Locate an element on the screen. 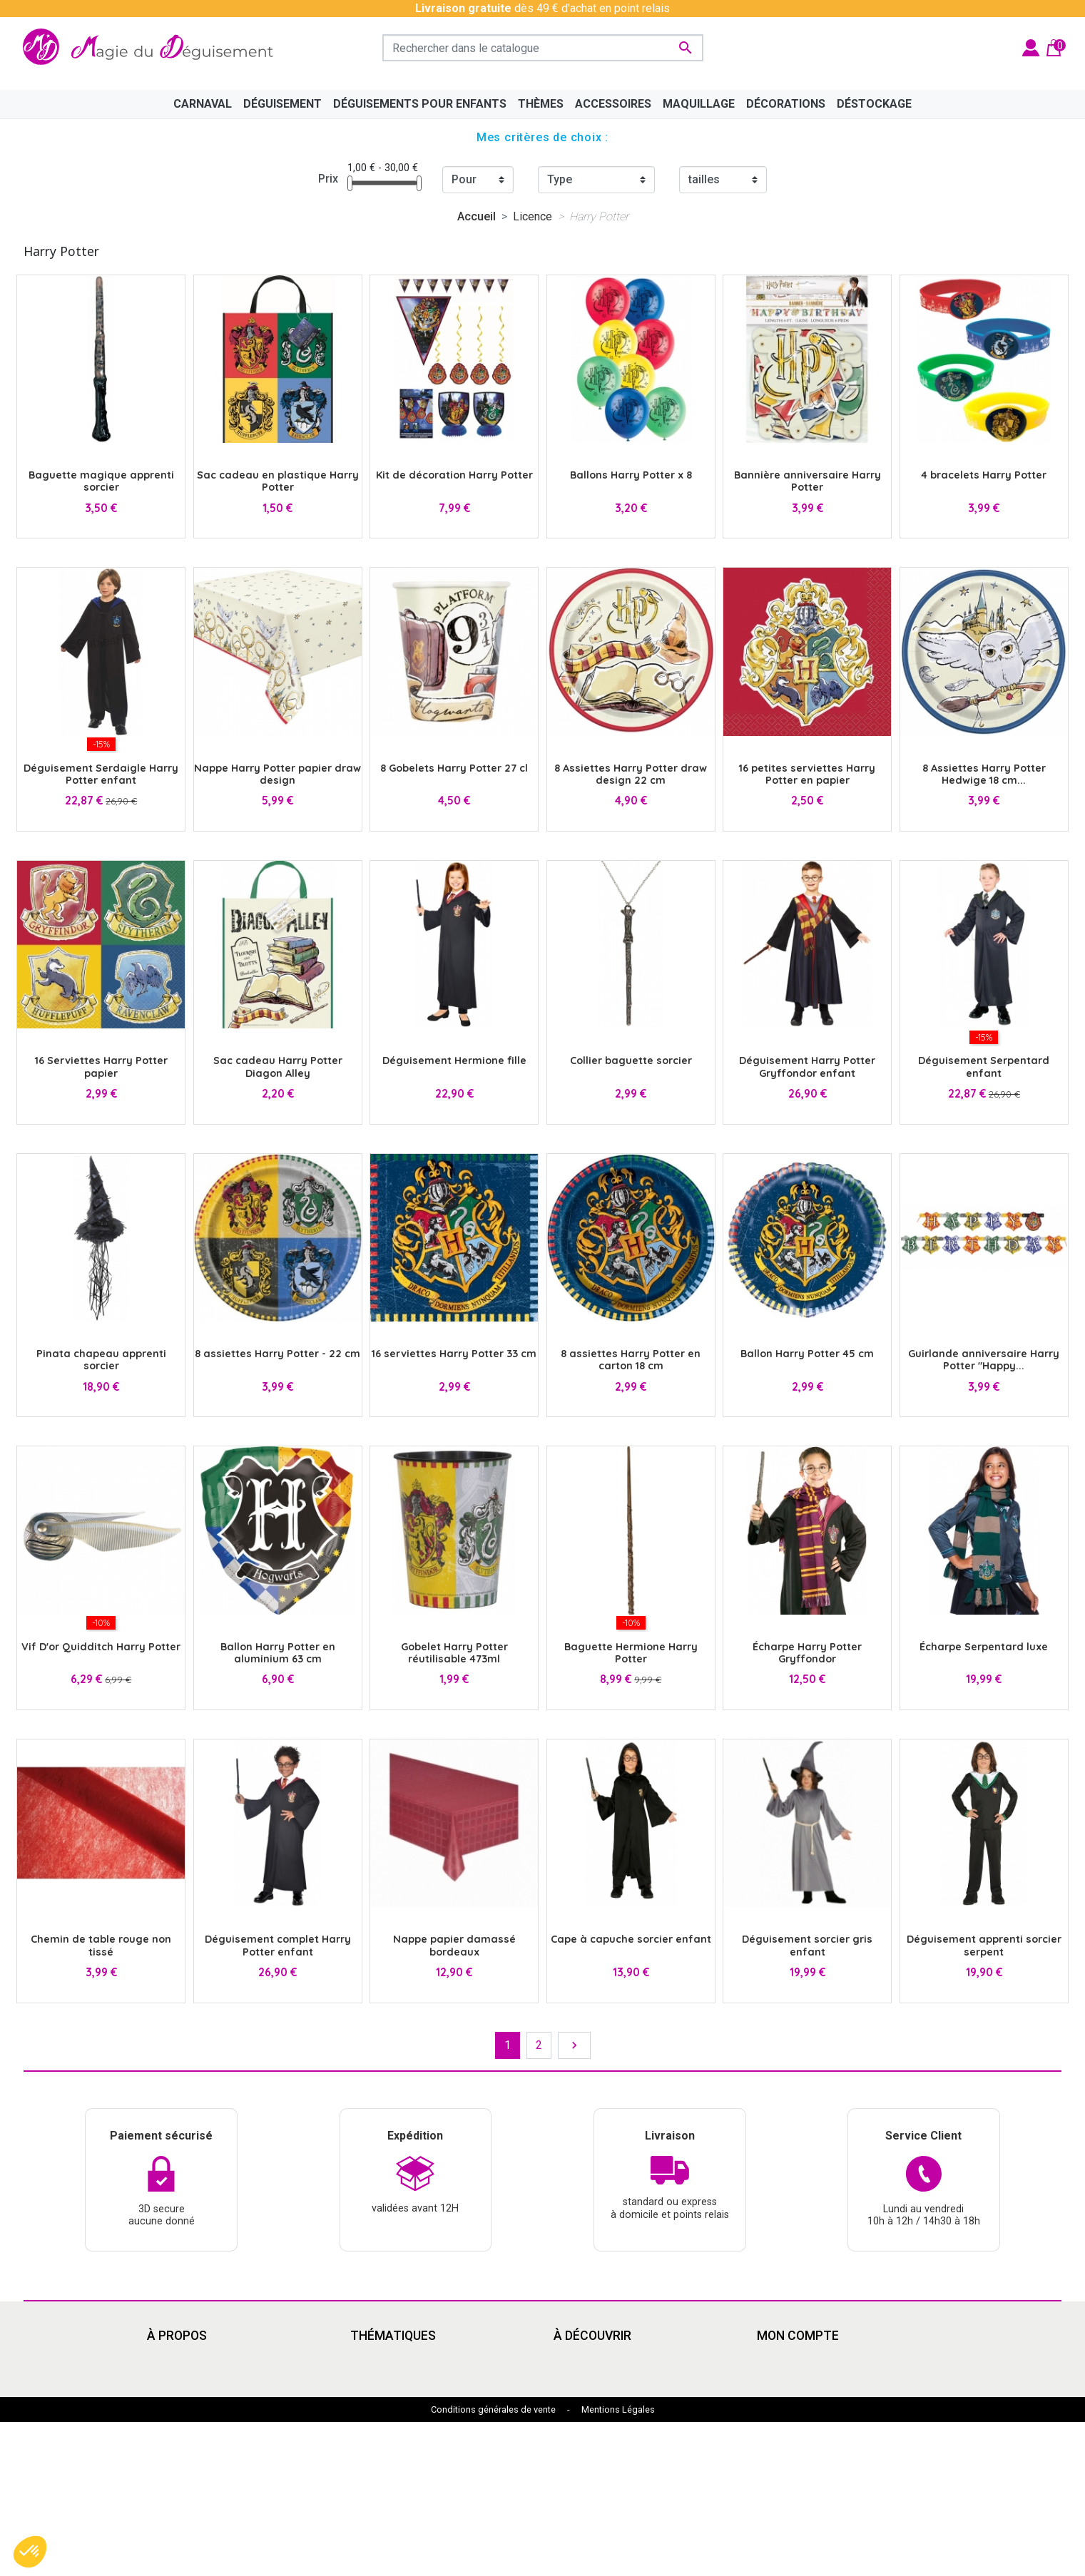  Guirlande anniversaire Harry Potter "Happy... is located at coordinates (983, 1359).